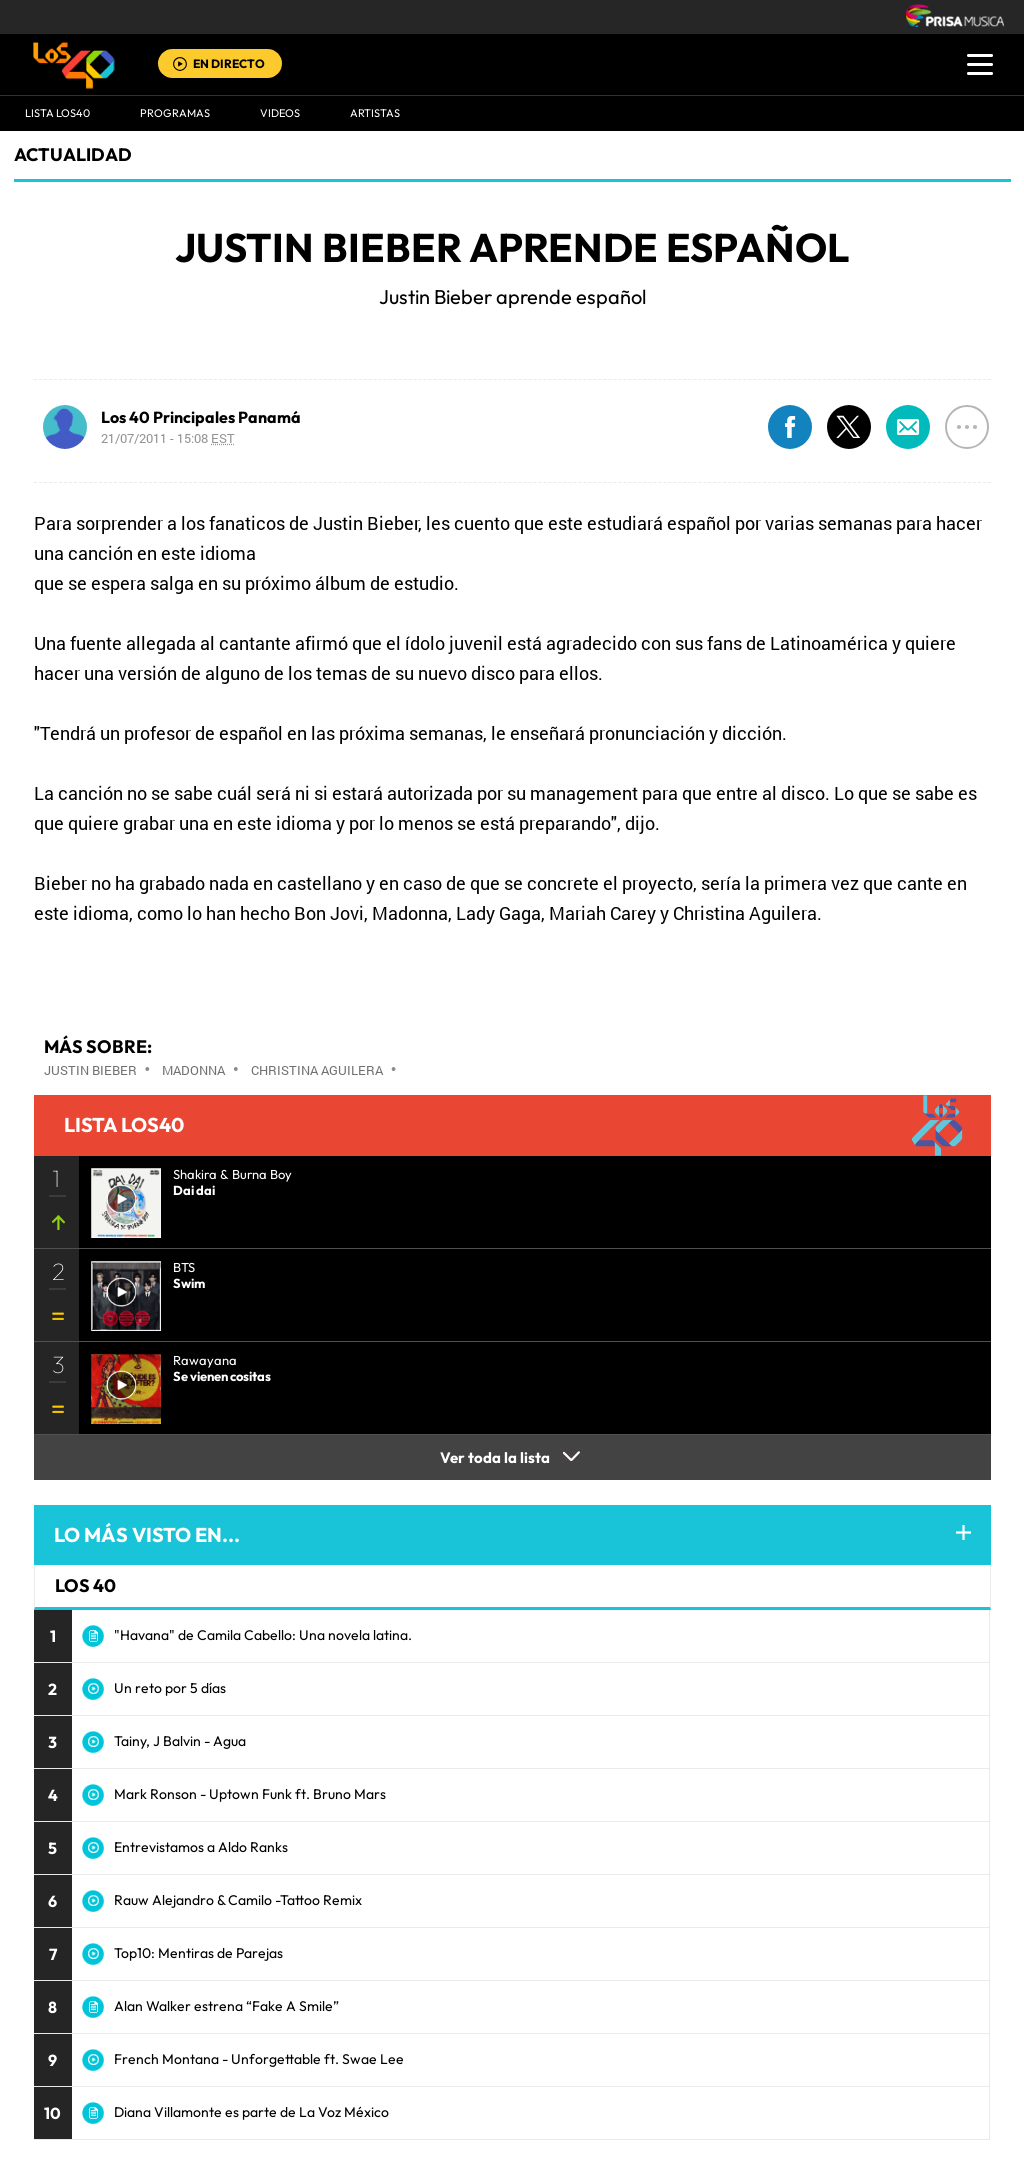 The width and height of the screenshot is (1024, 2160). Describe the element at coordinates (168, 438) in the screenshot. I see `21/07/2011 - 15:08` at that location.